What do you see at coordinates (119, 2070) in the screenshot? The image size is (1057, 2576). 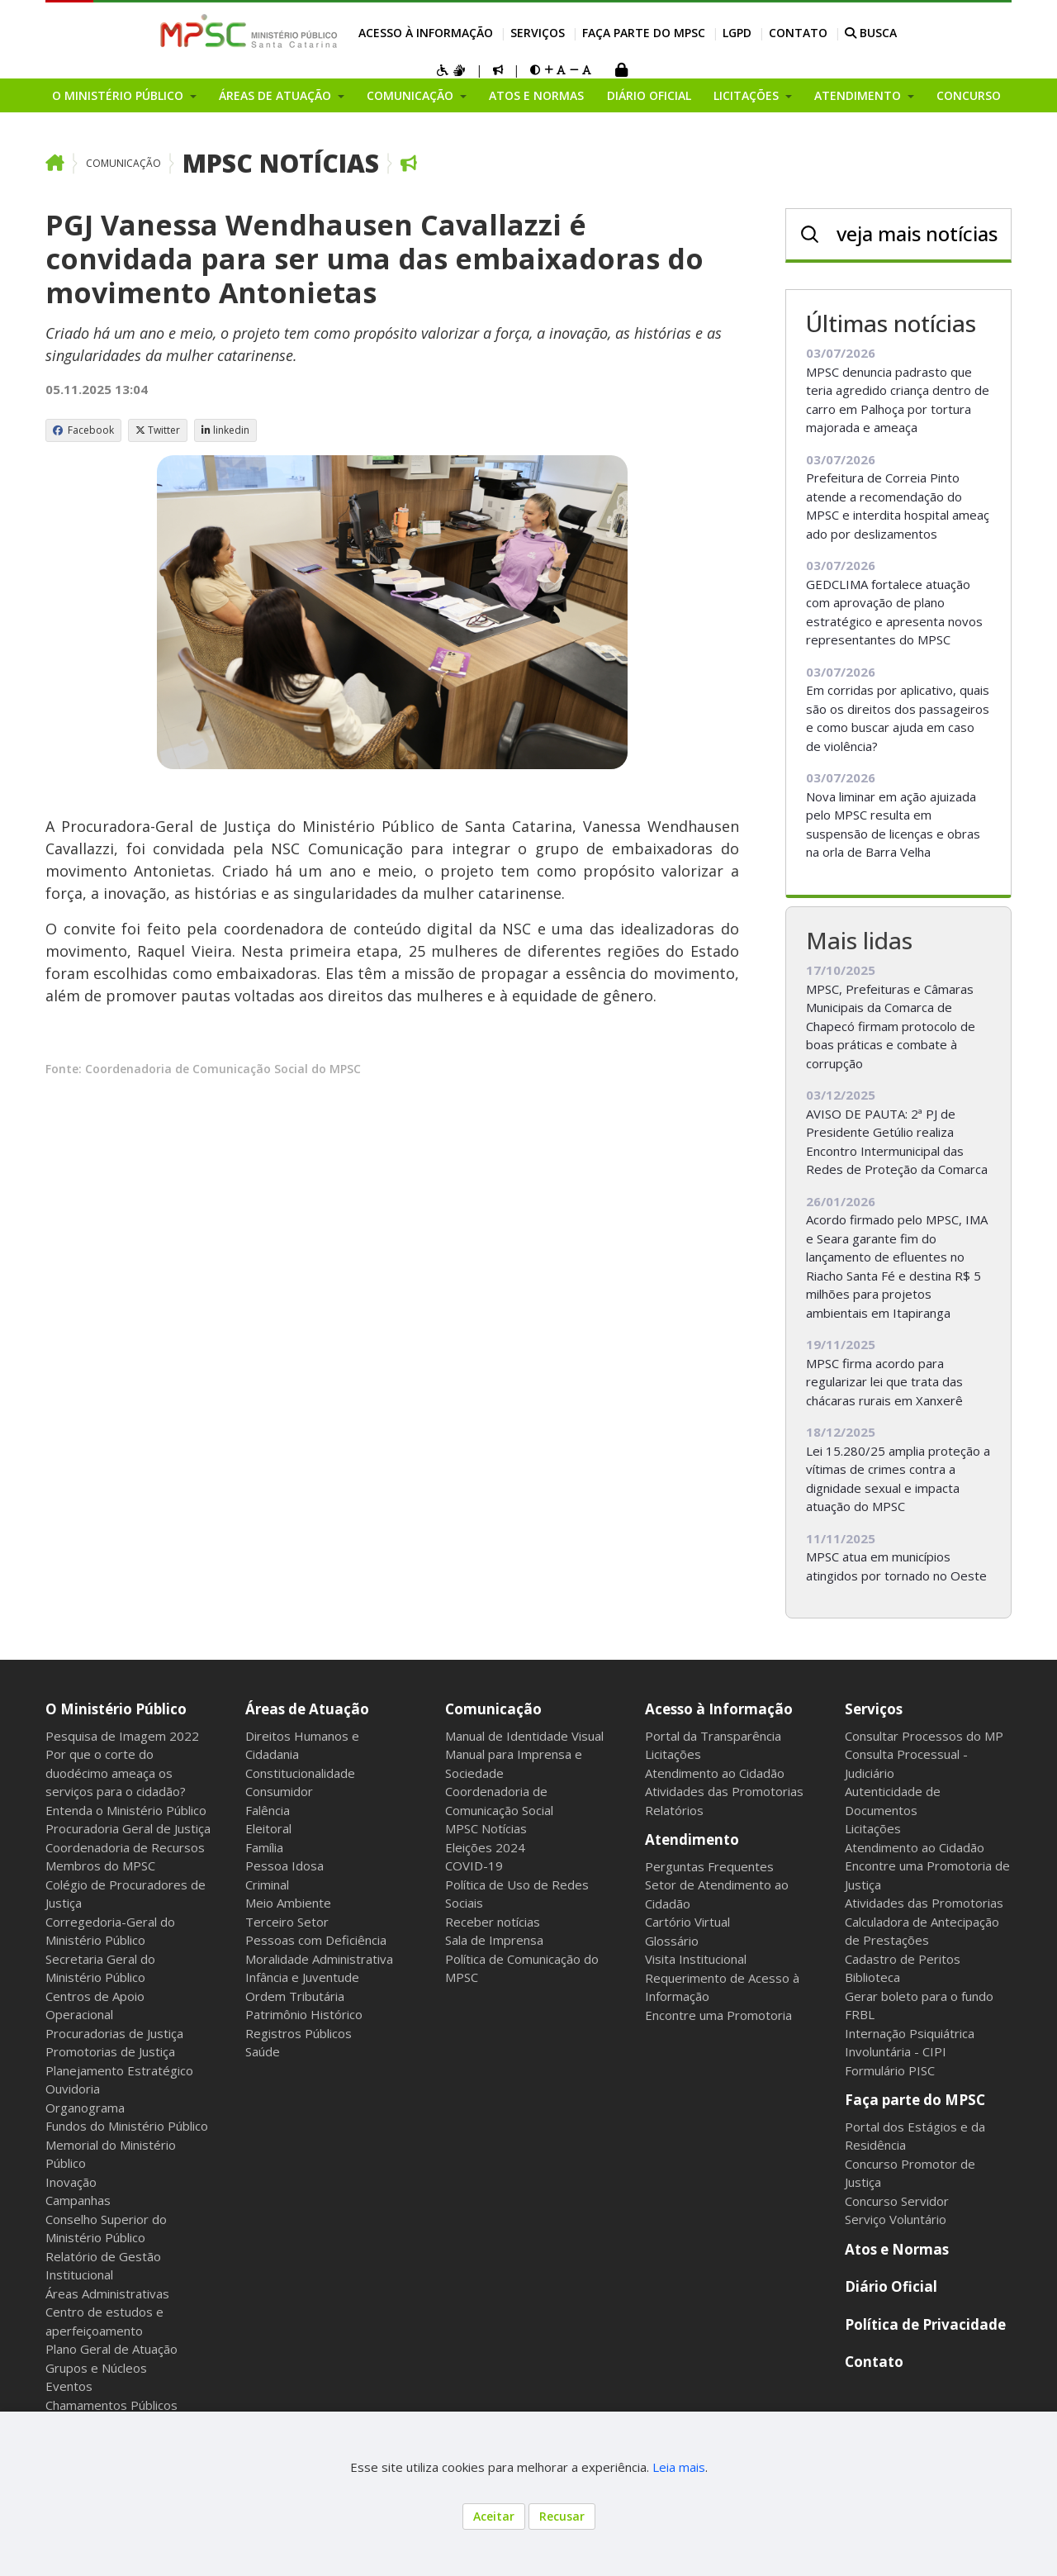 I see `Planejamento Estratégico` at bounding box center [119, 2070].